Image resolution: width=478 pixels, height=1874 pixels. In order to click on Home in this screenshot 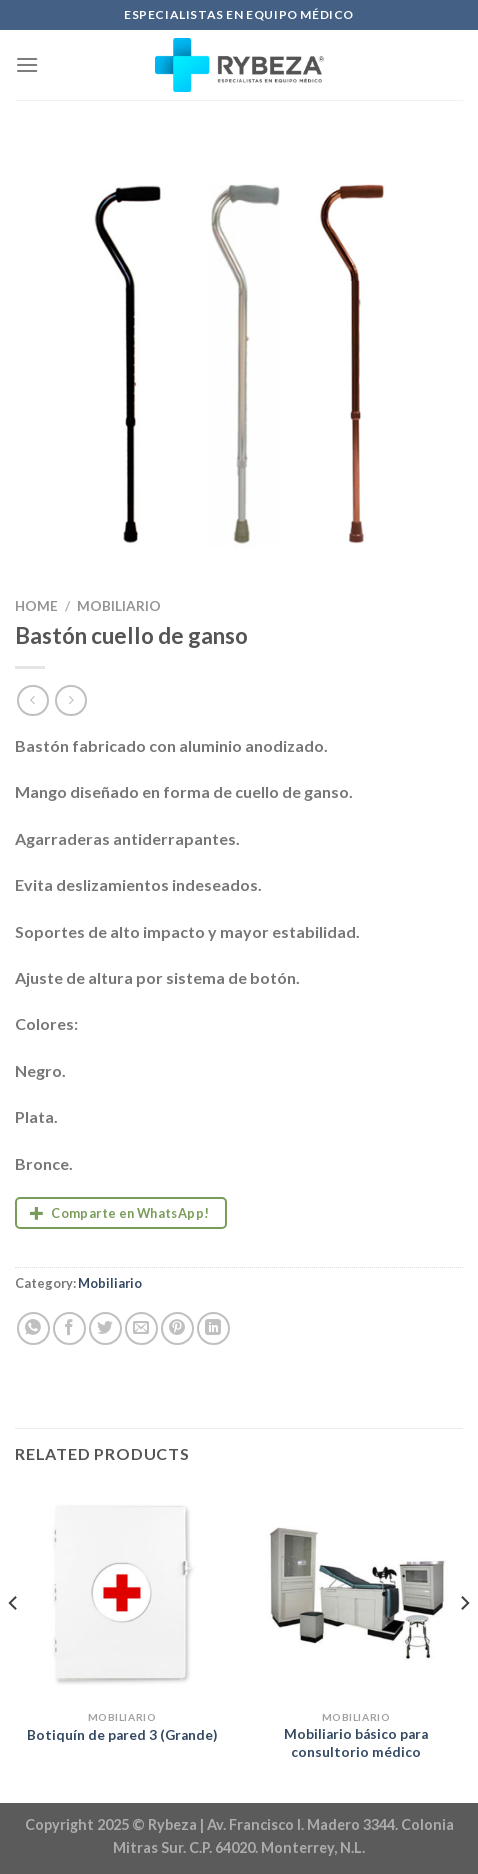, I will do `click(36, 606)`.